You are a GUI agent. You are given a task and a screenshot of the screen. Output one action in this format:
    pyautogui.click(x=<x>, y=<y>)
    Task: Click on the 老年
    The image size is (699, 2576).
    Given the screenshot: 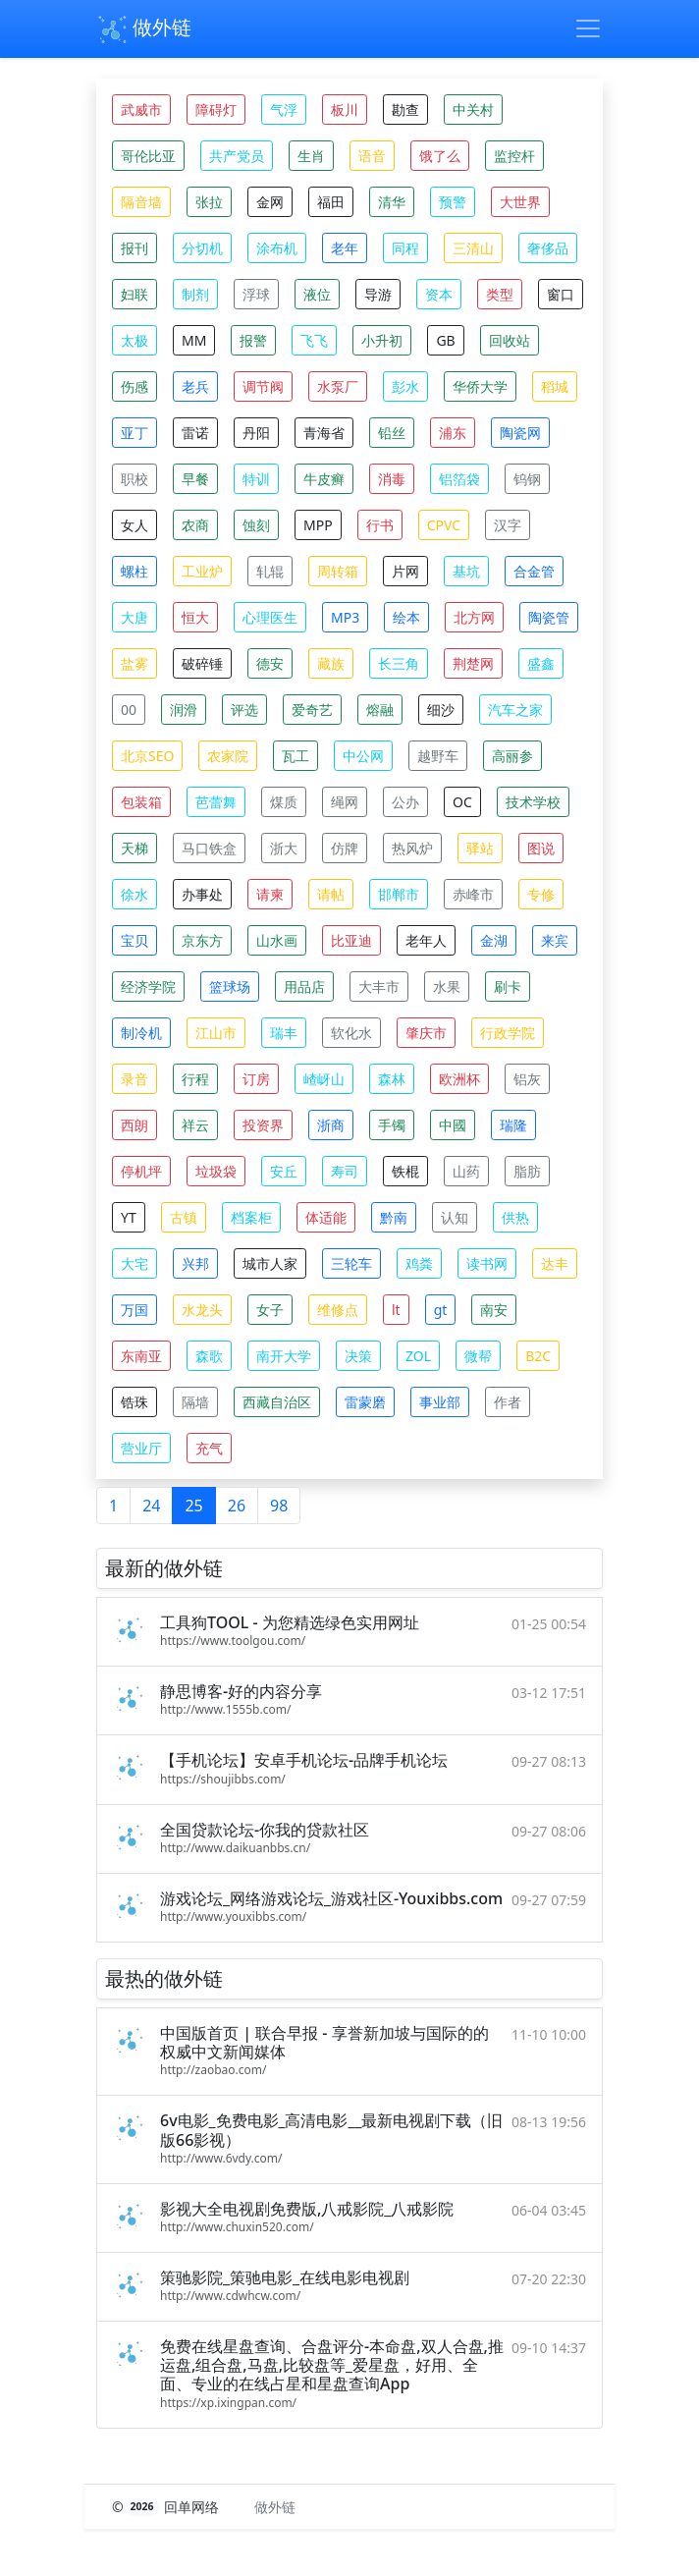 What is the action you would take?
    pyautogui.click(x=344, y=248)
    